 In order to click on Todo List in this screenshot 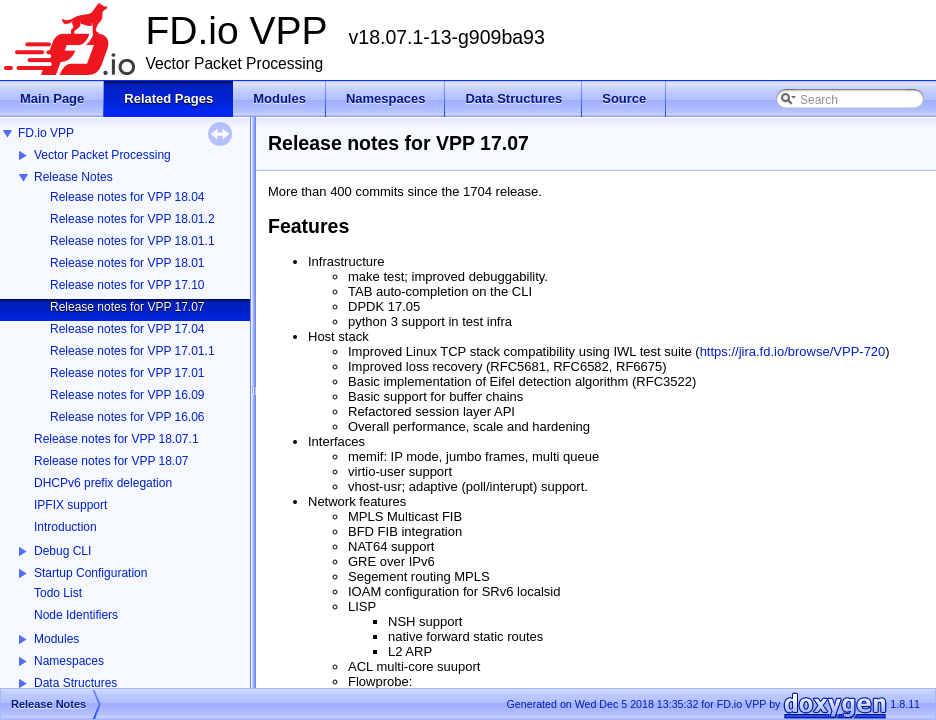, I will do `click(58, 593)`.